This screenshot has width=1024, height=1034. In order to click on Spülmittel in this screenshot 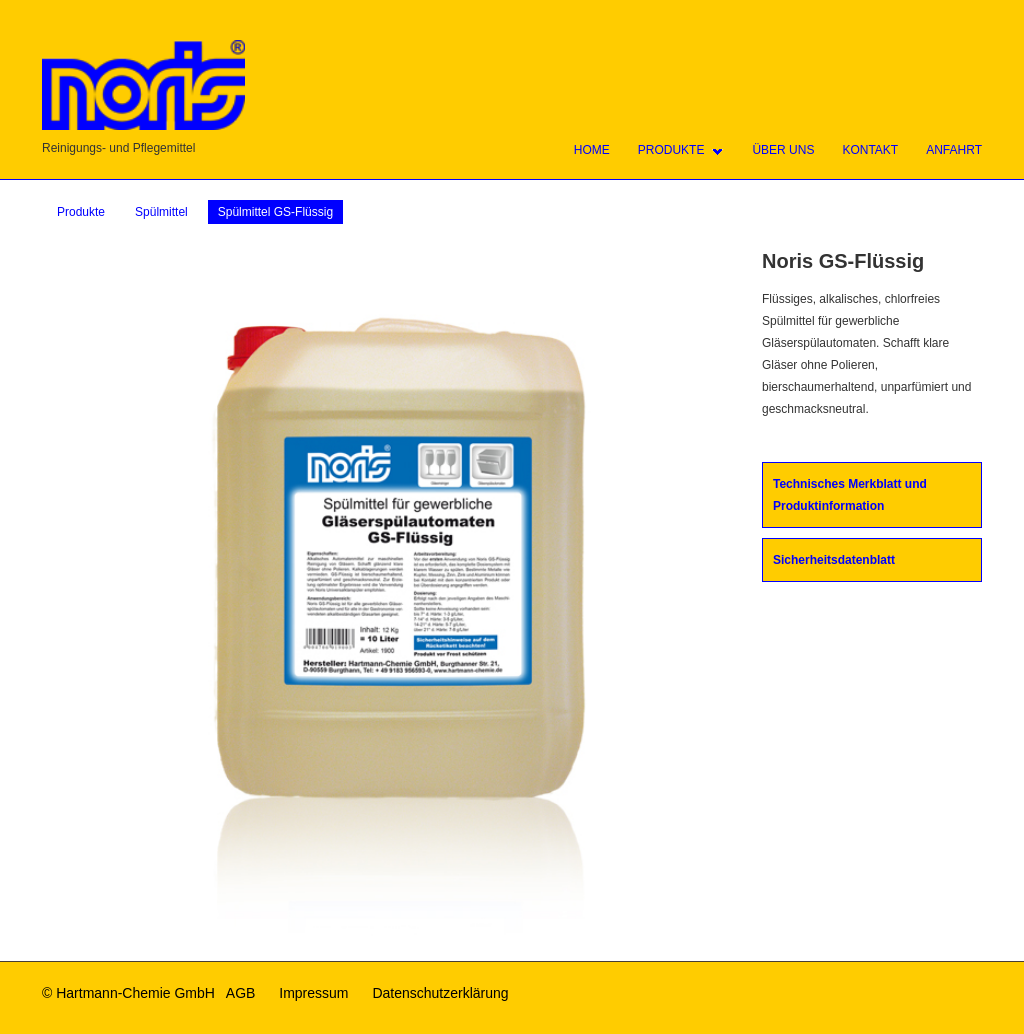, I will do `click(161, 212)`.